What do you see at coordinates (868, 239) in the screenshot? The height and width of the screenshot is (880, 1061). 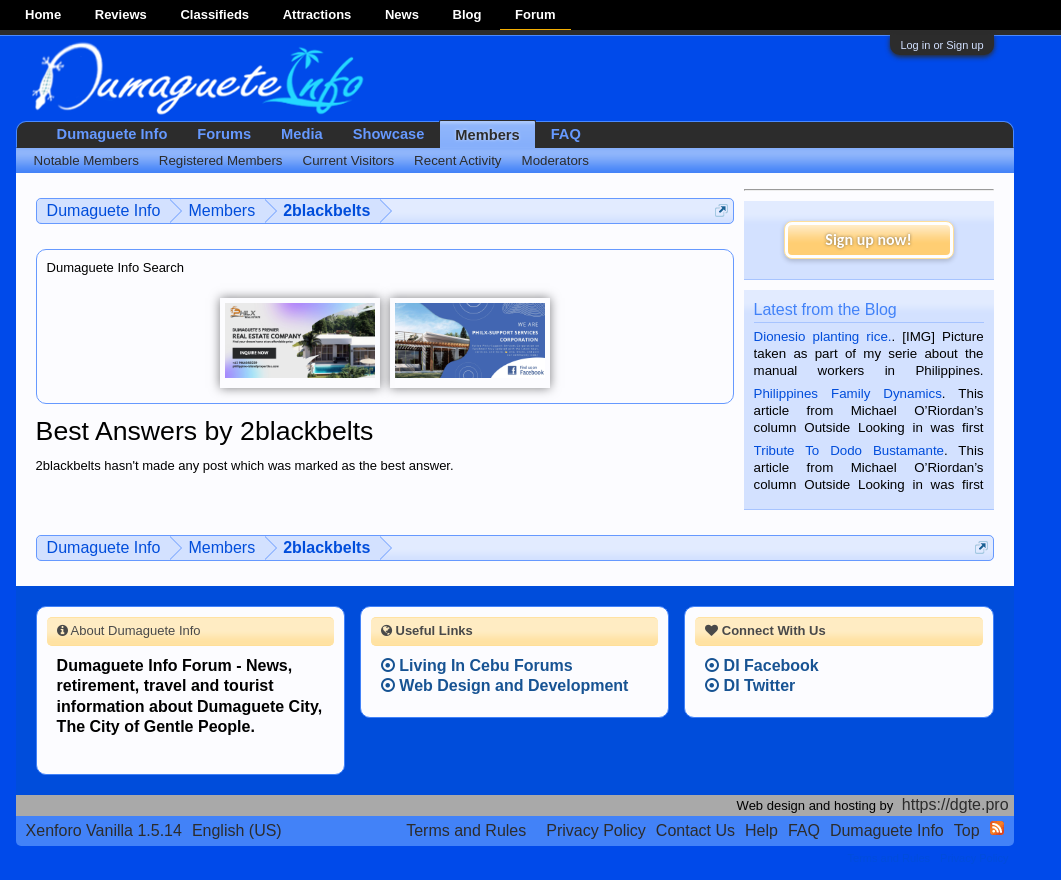 I see `Sign up now!` at bounding box center [868, 239].